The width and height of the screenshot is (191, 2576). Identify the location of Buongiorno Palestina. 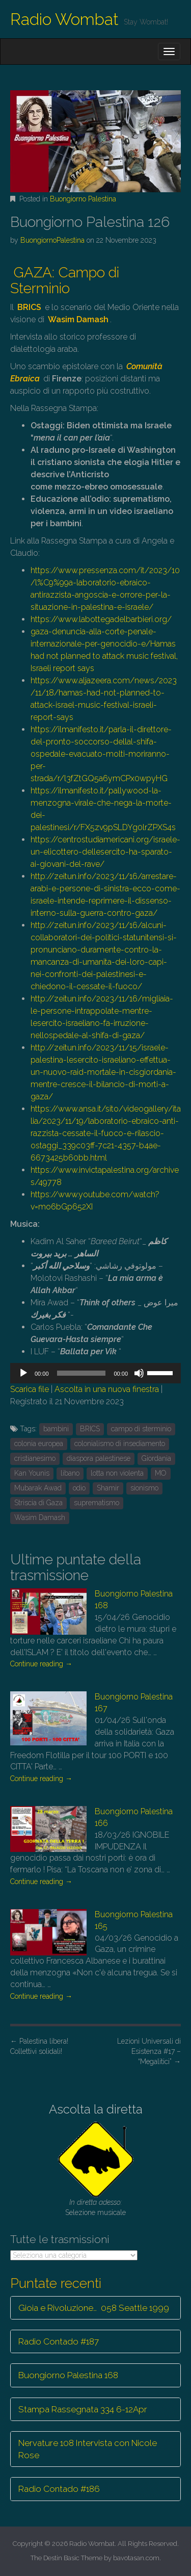
(83, 199).